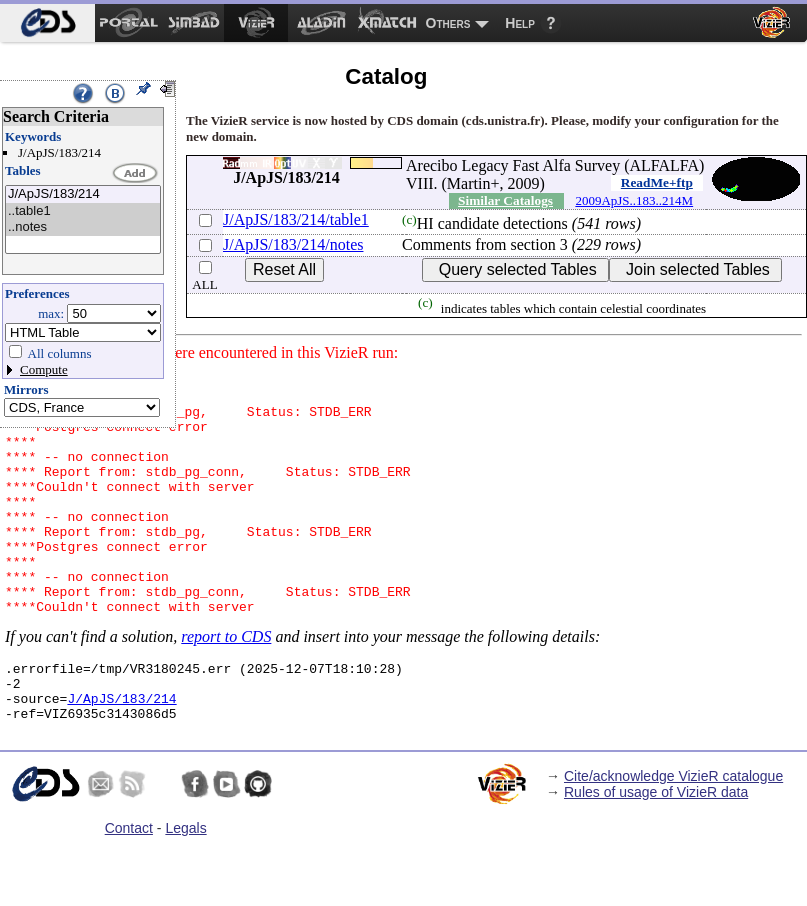 Image resolution: width=807 pixels, height=906 pixels. I want to click on ..notes, so click(83, 227).